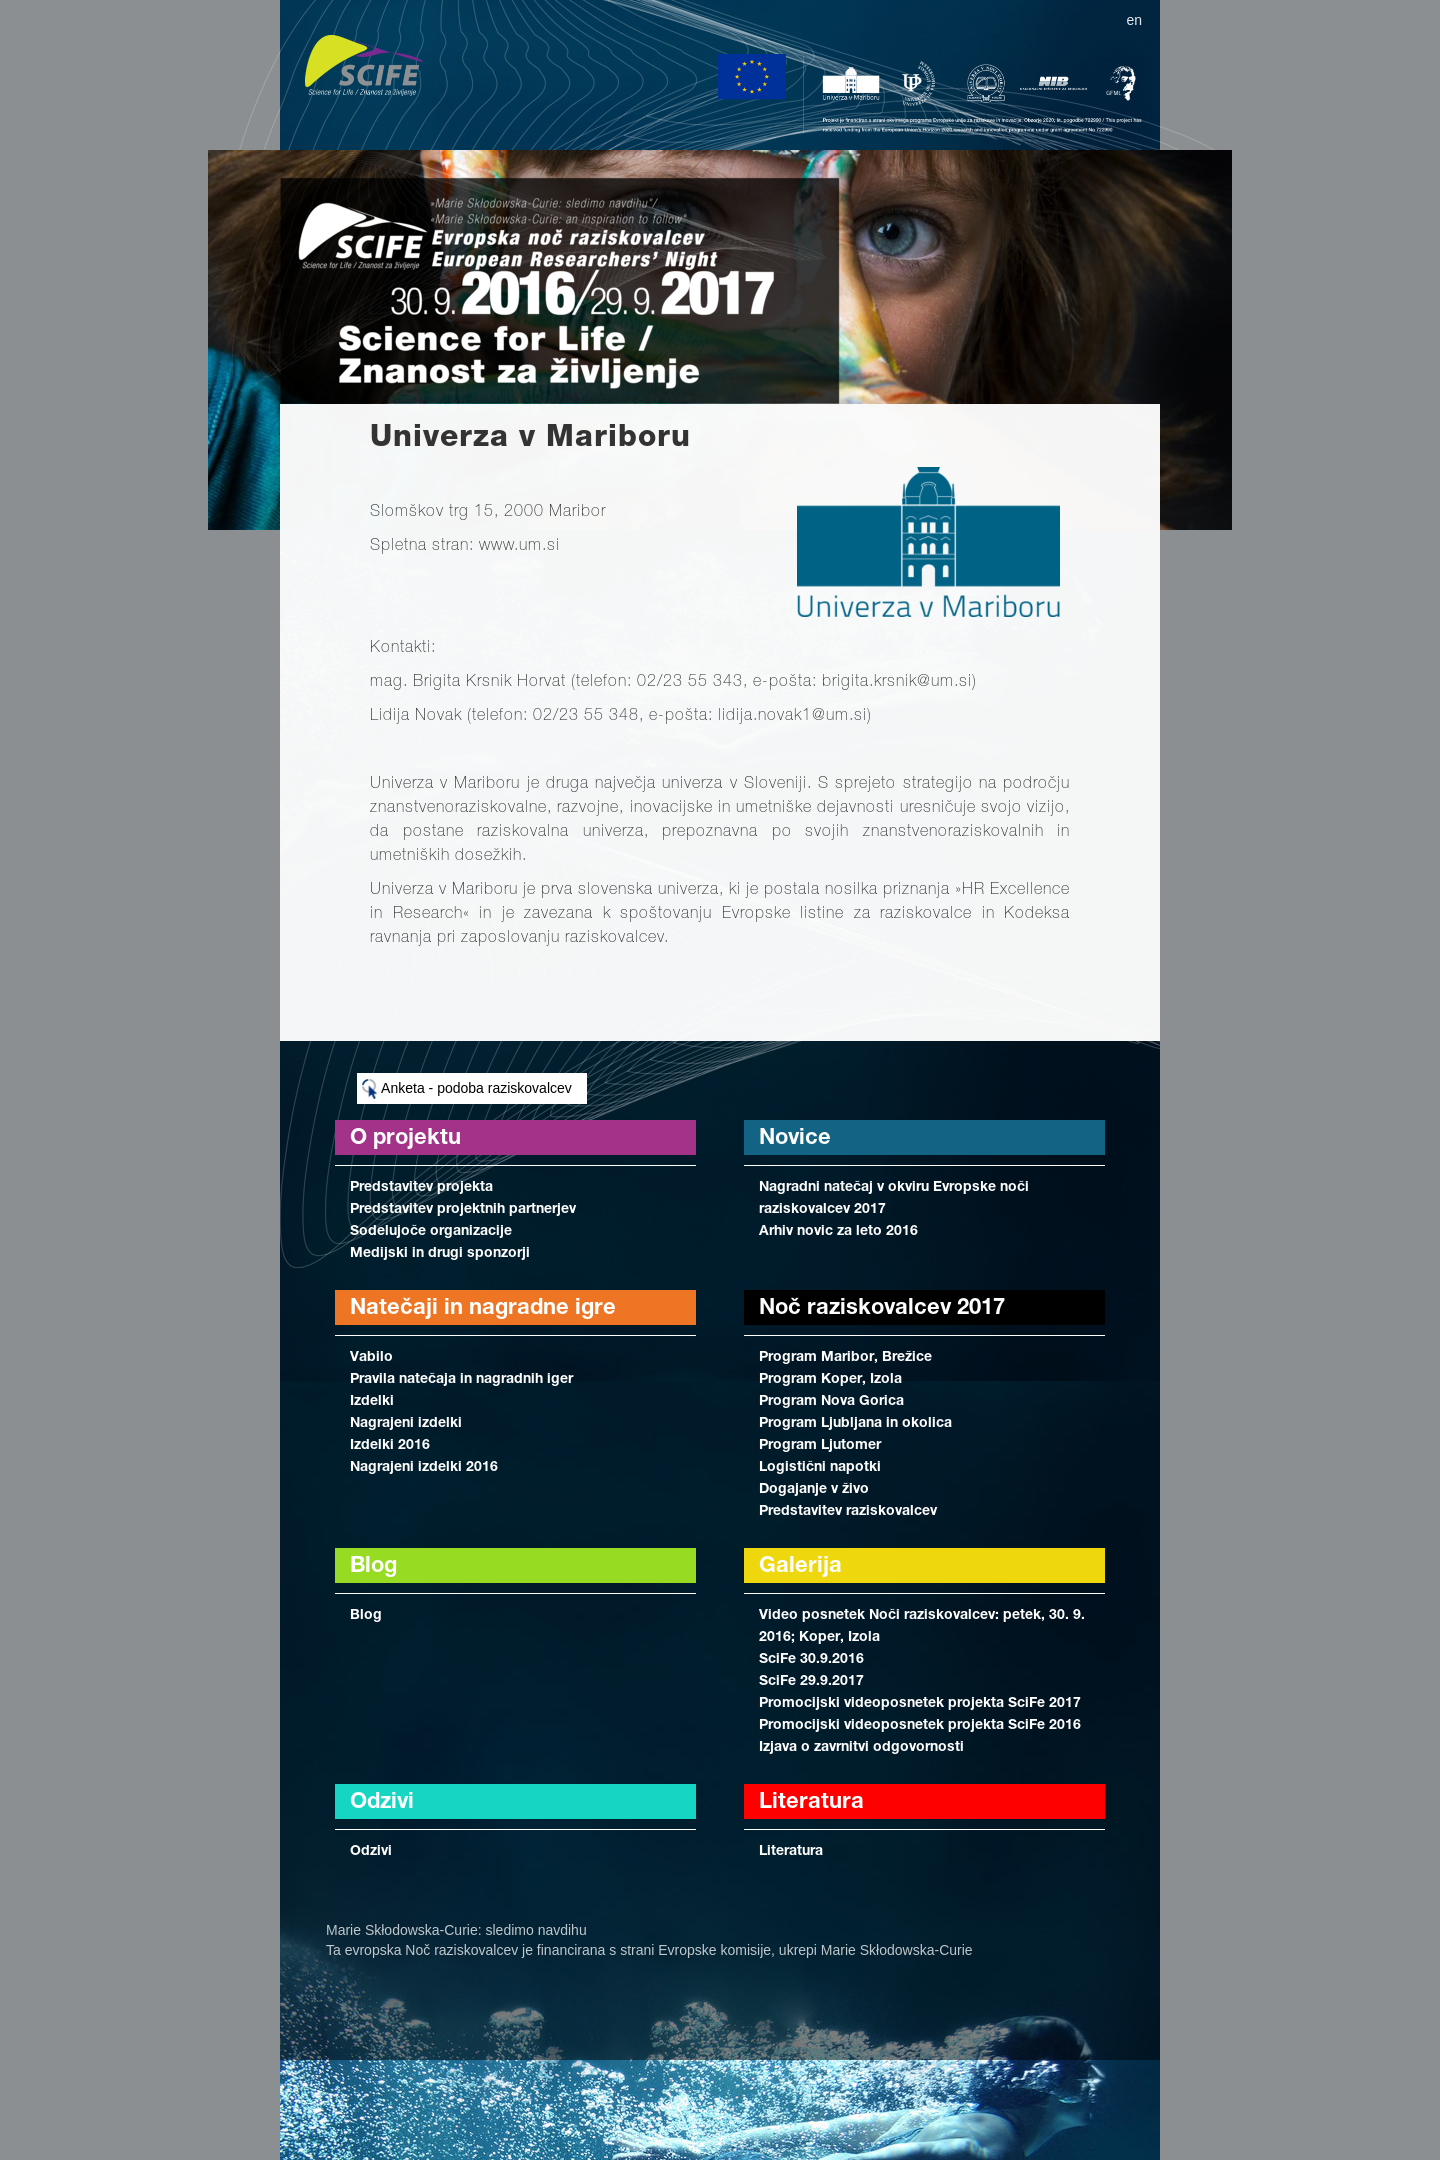 Image resolution: width=1440 pixels, height=2160 pixels. I want to click on Program Ljubljana in okolica, so click(855, 1424).